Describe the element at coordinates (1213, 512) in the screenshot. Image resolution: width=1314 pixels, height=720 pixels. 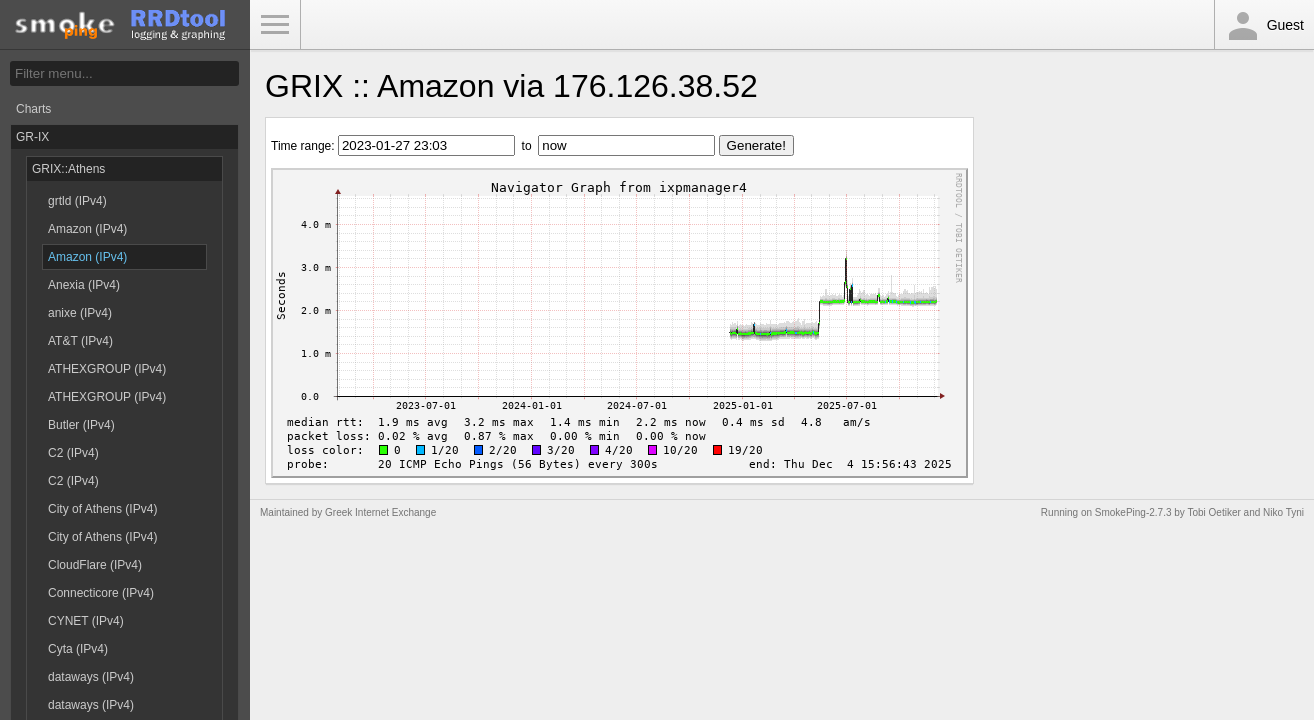
I see `Tobi Oetiker` at that location.